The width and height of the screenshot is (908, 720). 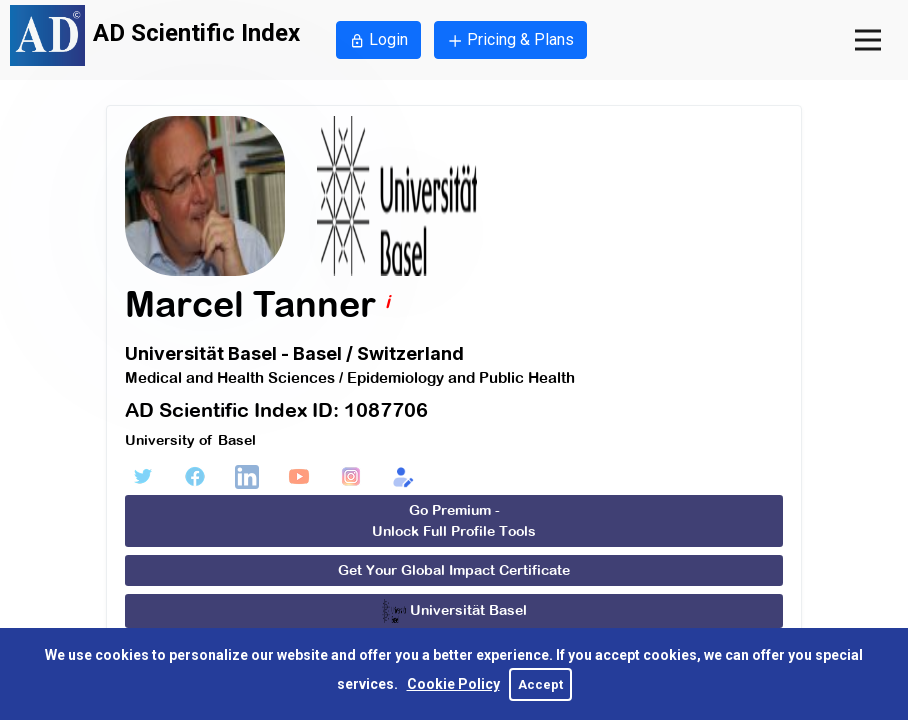 What do you see at coordinates (453, 684) in the screenshot?
I see `Cookie Policy` at bounding box center [453, 684].